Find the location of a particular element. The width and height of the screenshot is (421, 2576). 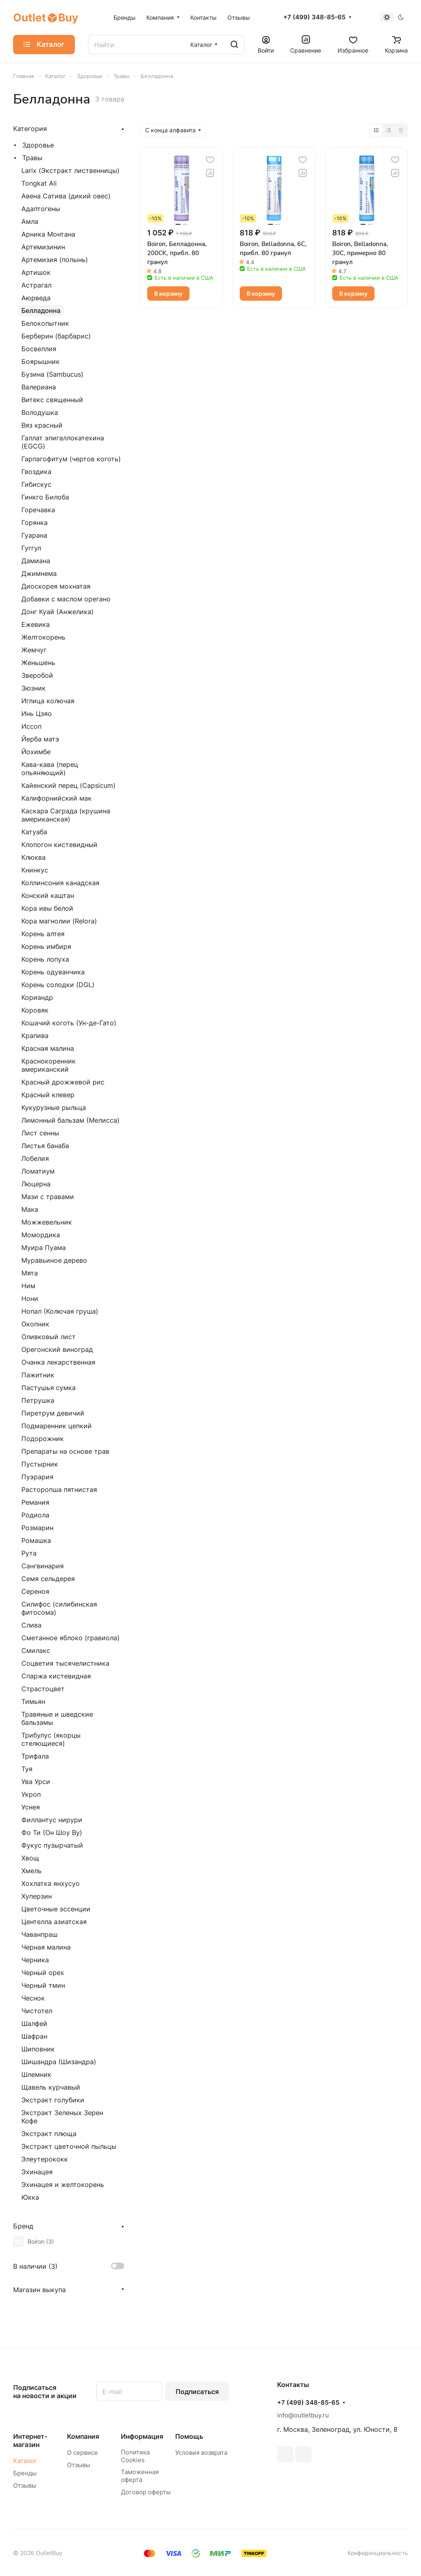

Чаванпраш is located at coordinates (39, 1934).